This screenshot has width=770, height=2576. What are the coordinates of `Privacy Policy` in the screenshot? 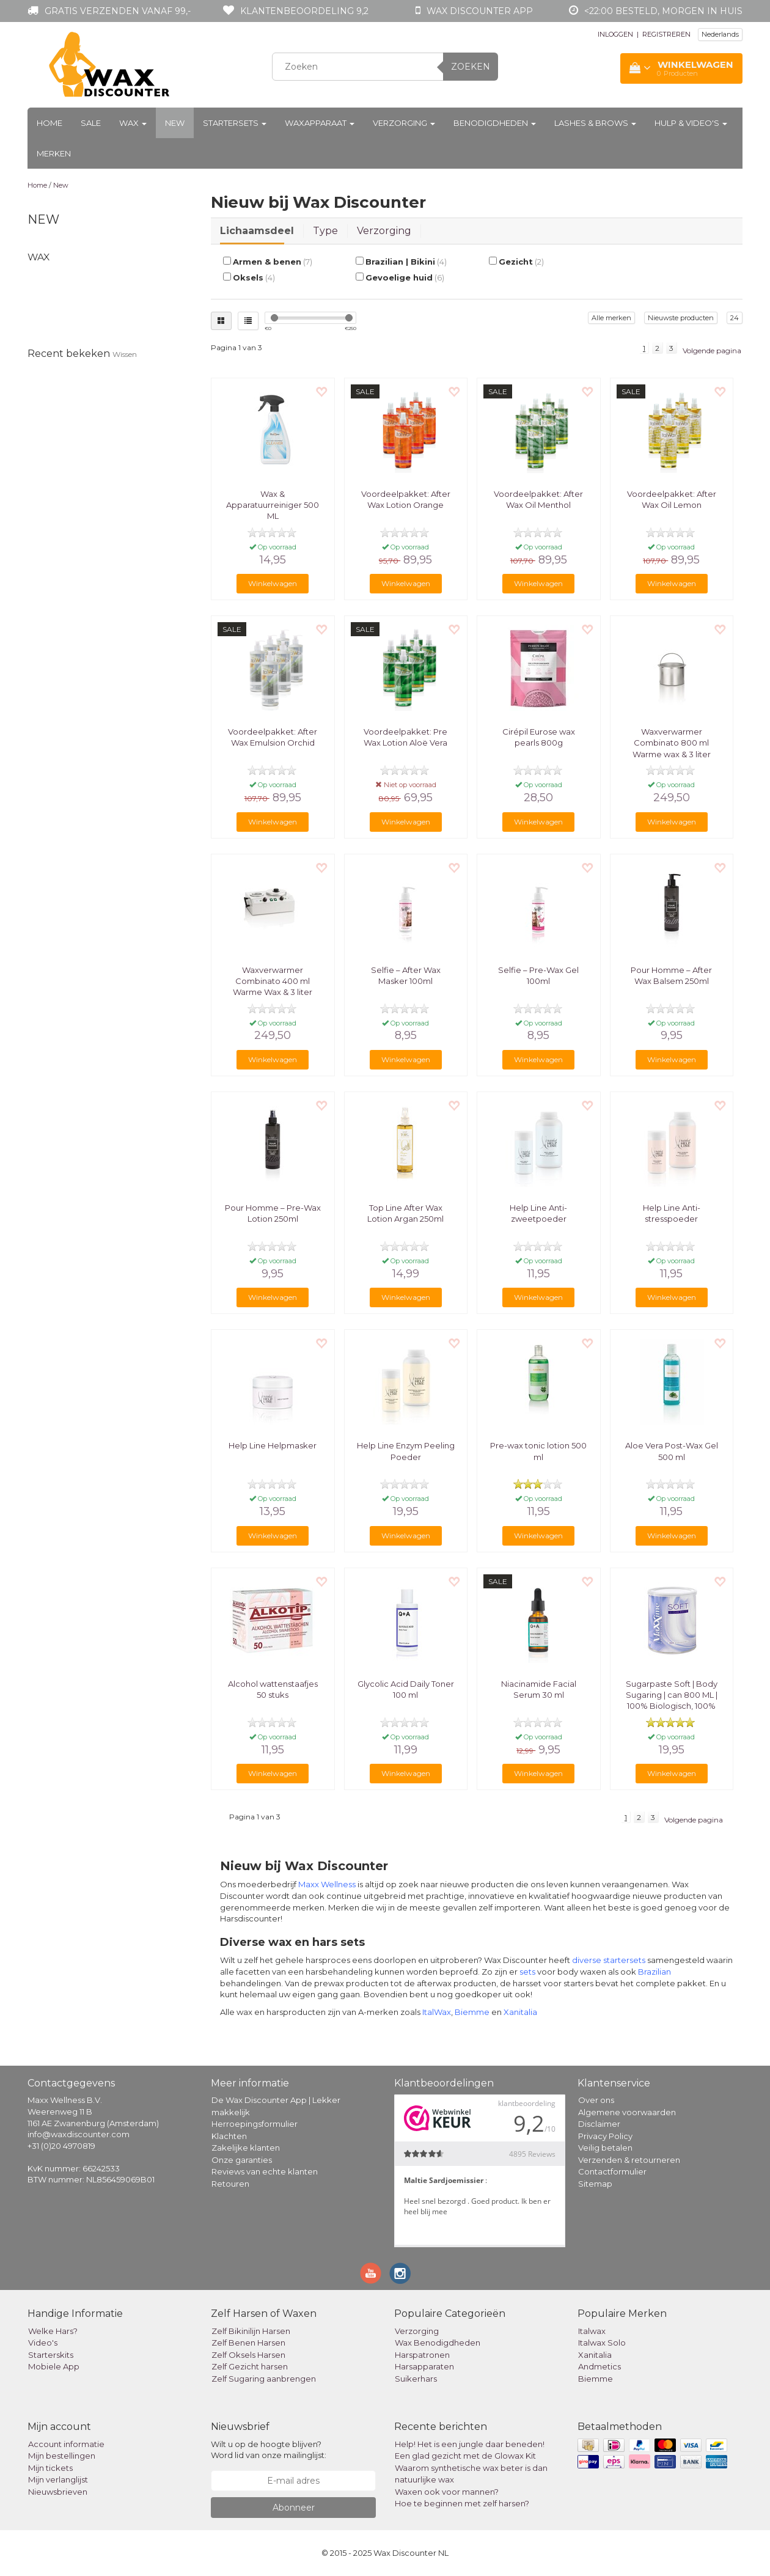 It's located at (605, 2136).